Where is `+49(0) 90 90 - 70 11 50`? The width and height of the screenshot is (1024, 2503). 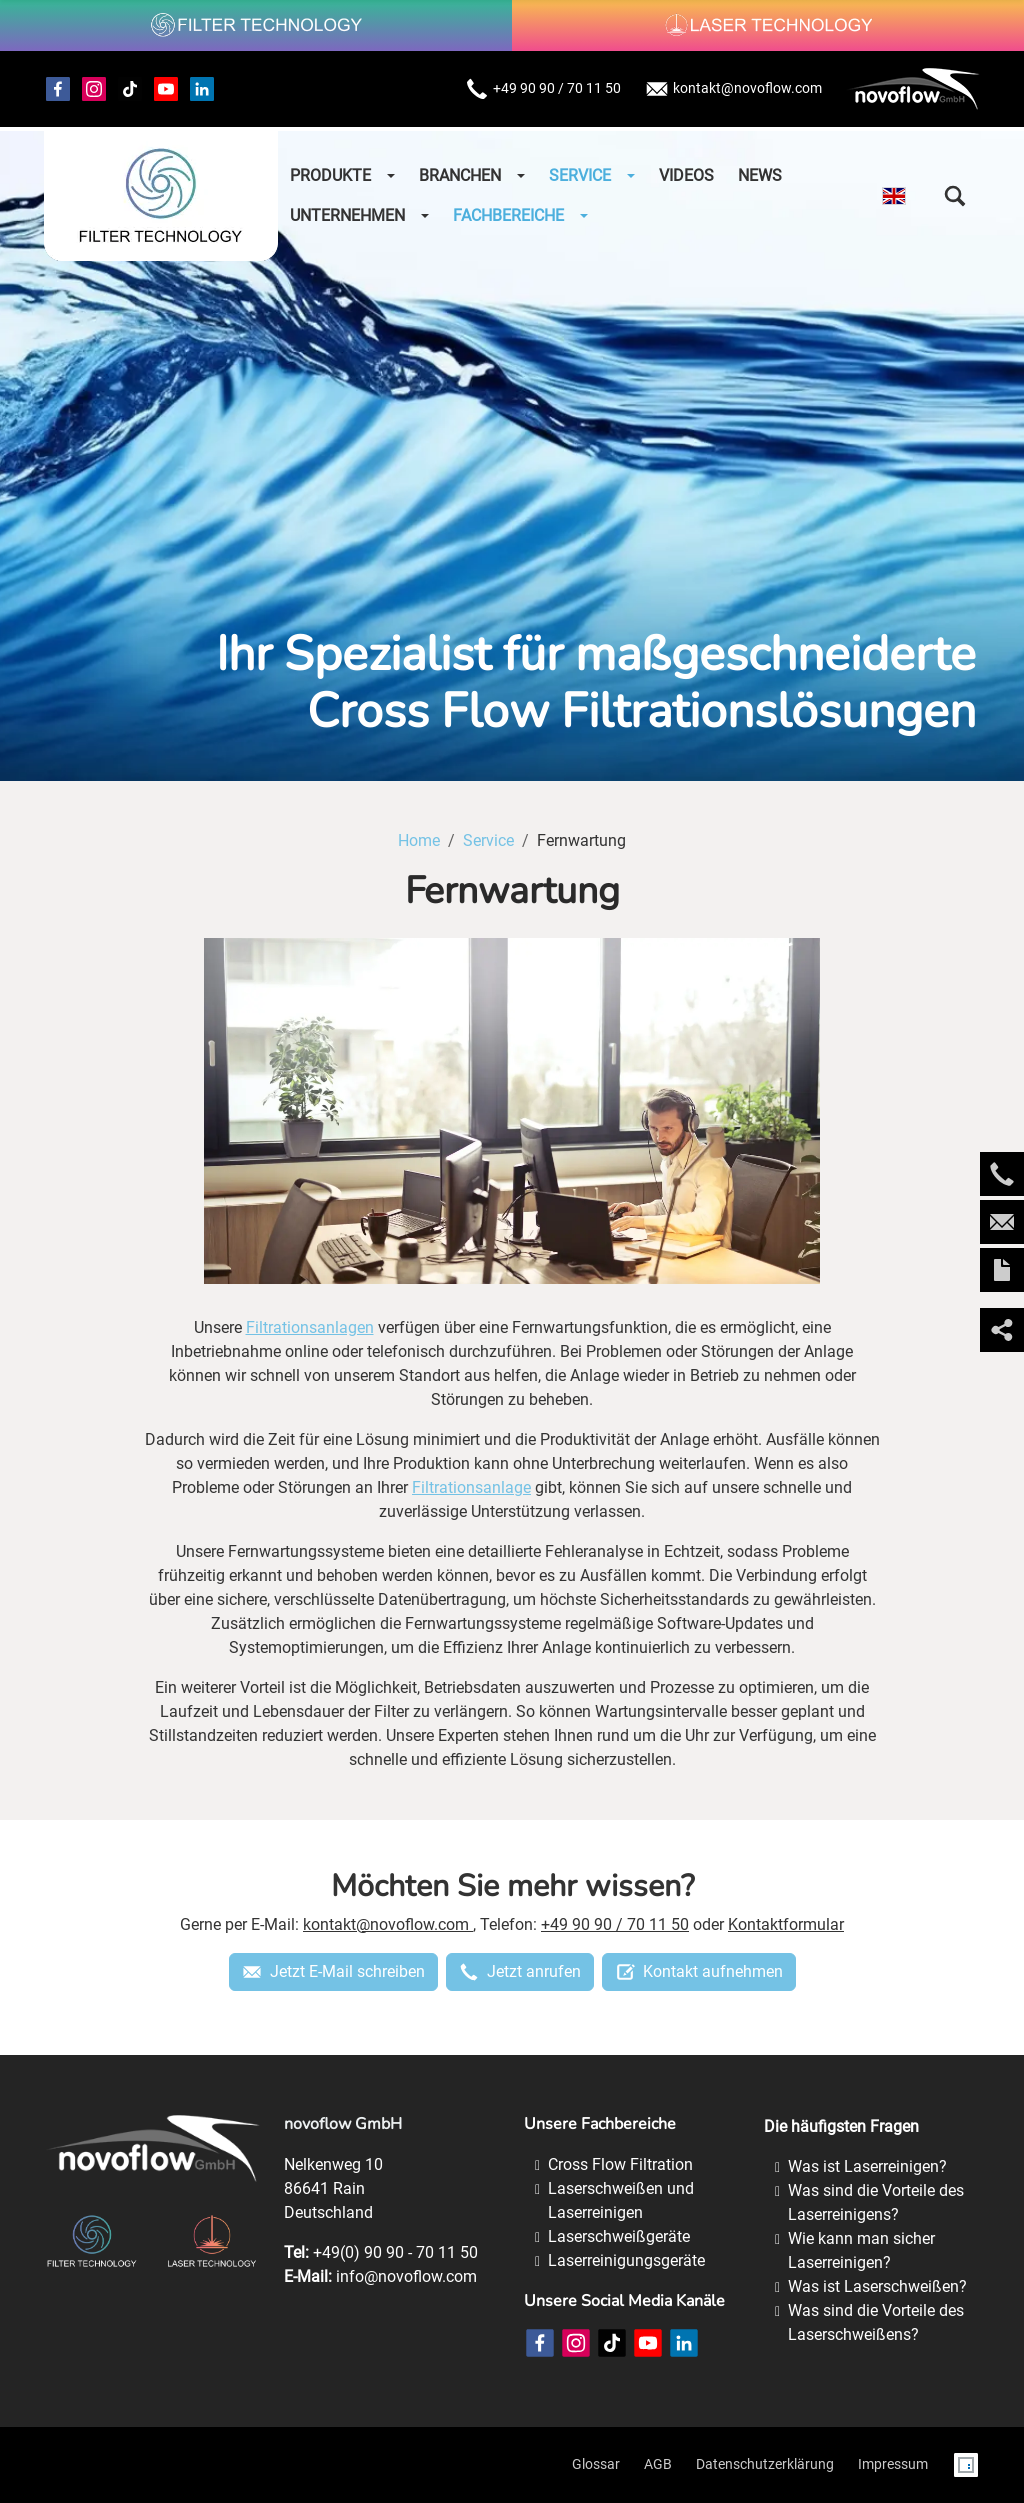
+49(0) 90 90 - 70 11 50 is located at coordinates (395, 2252).